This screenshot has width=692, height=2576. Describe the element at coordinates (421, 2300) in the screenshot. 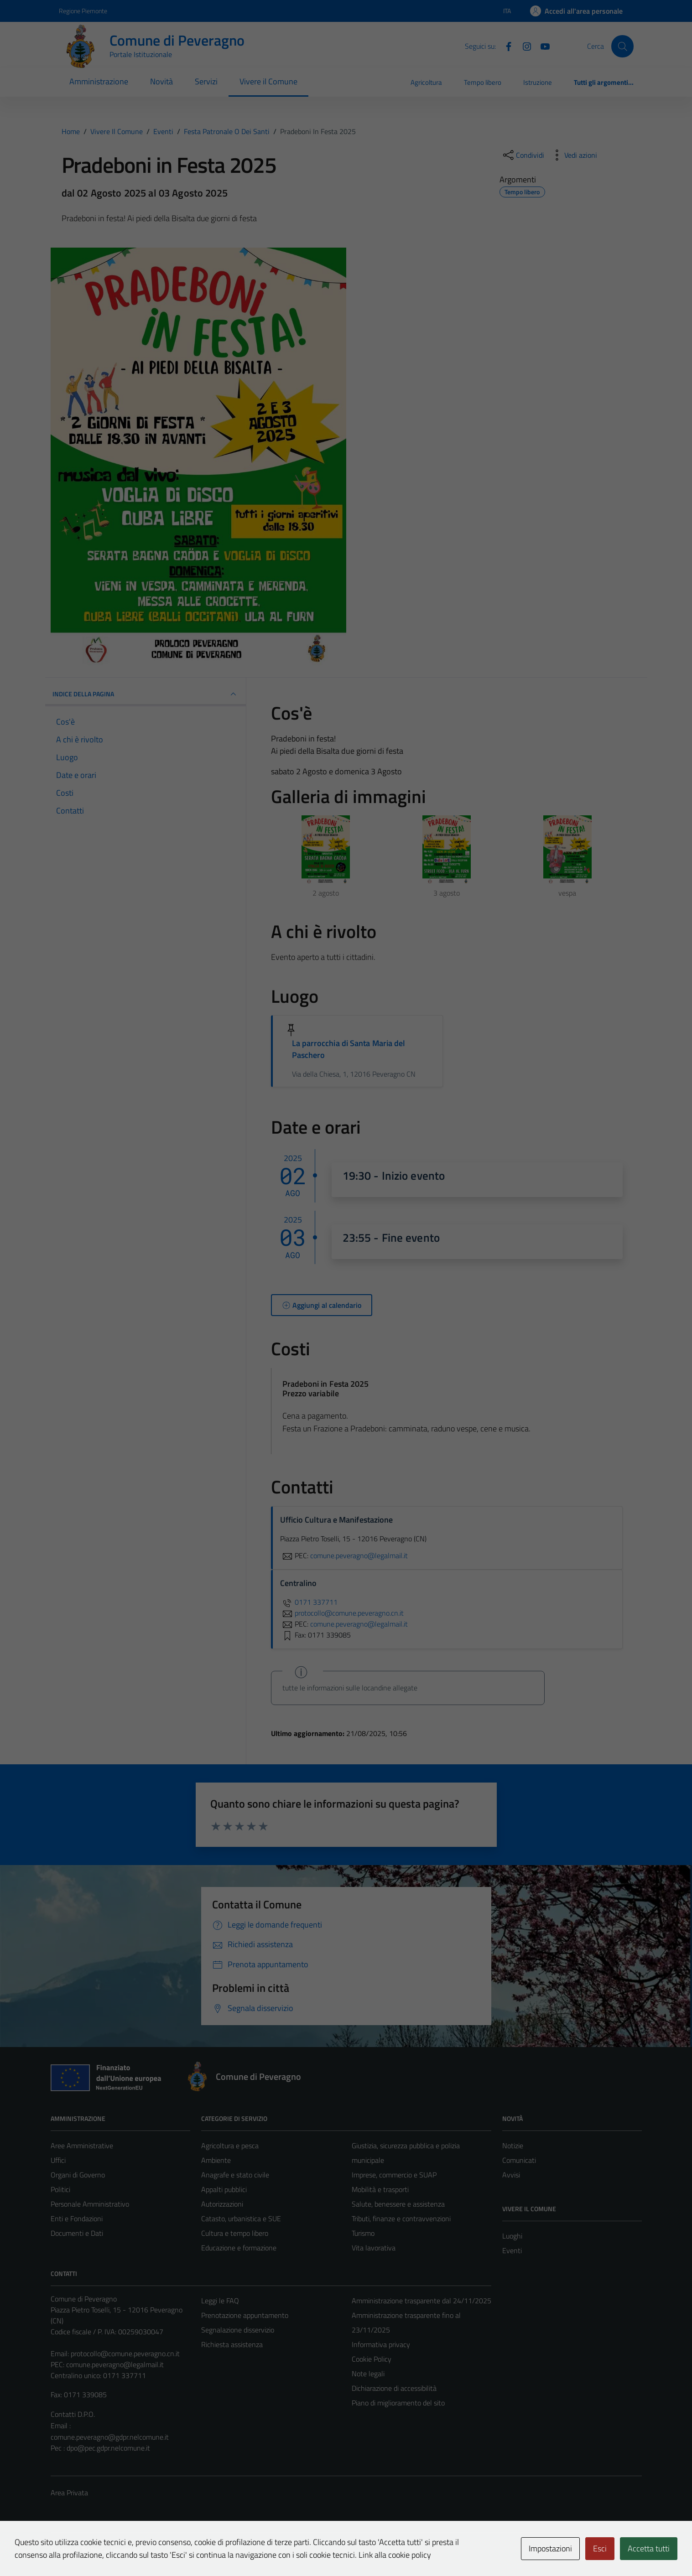

I see `Amministrazione trasparente dal 24/11/2025` at that location.